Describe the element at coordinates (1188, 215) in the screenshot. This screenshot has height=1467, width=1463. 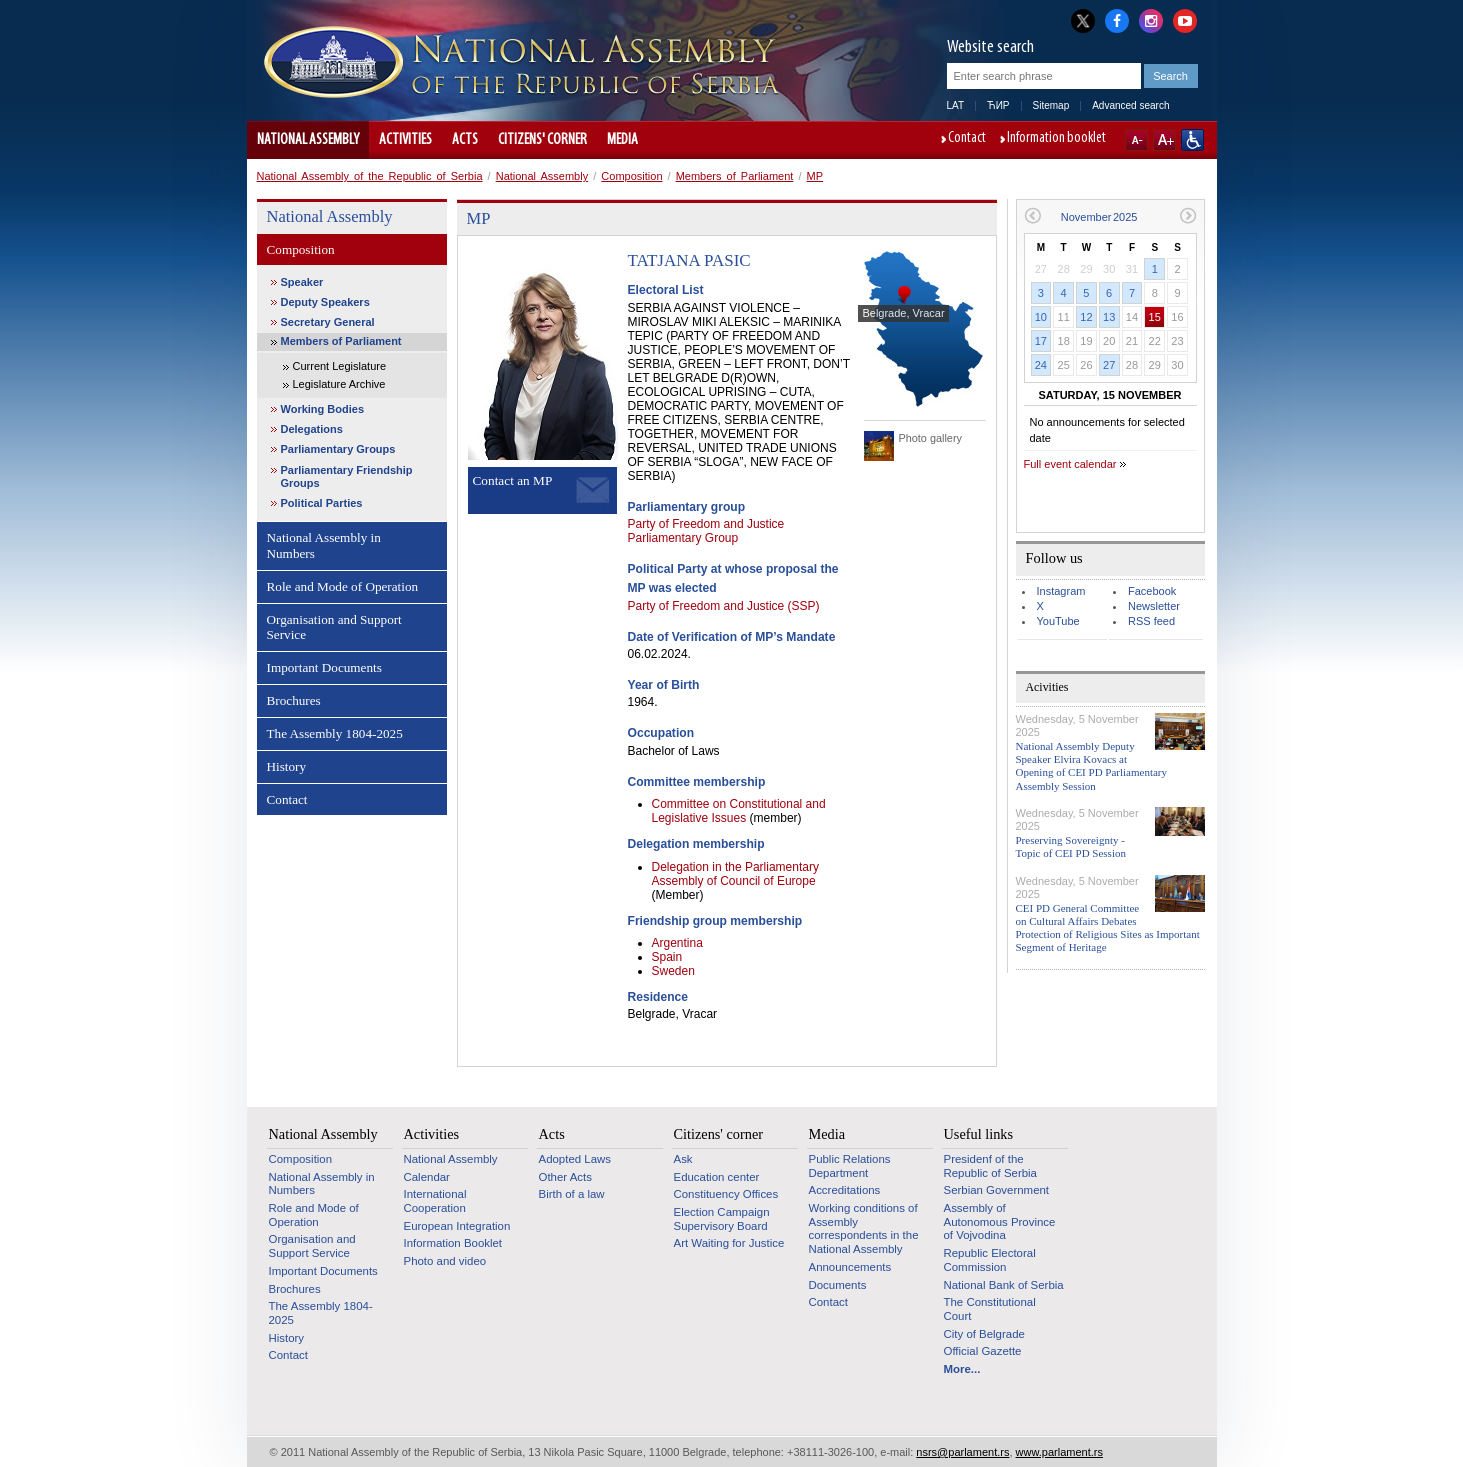
I see `Next month` at that location.